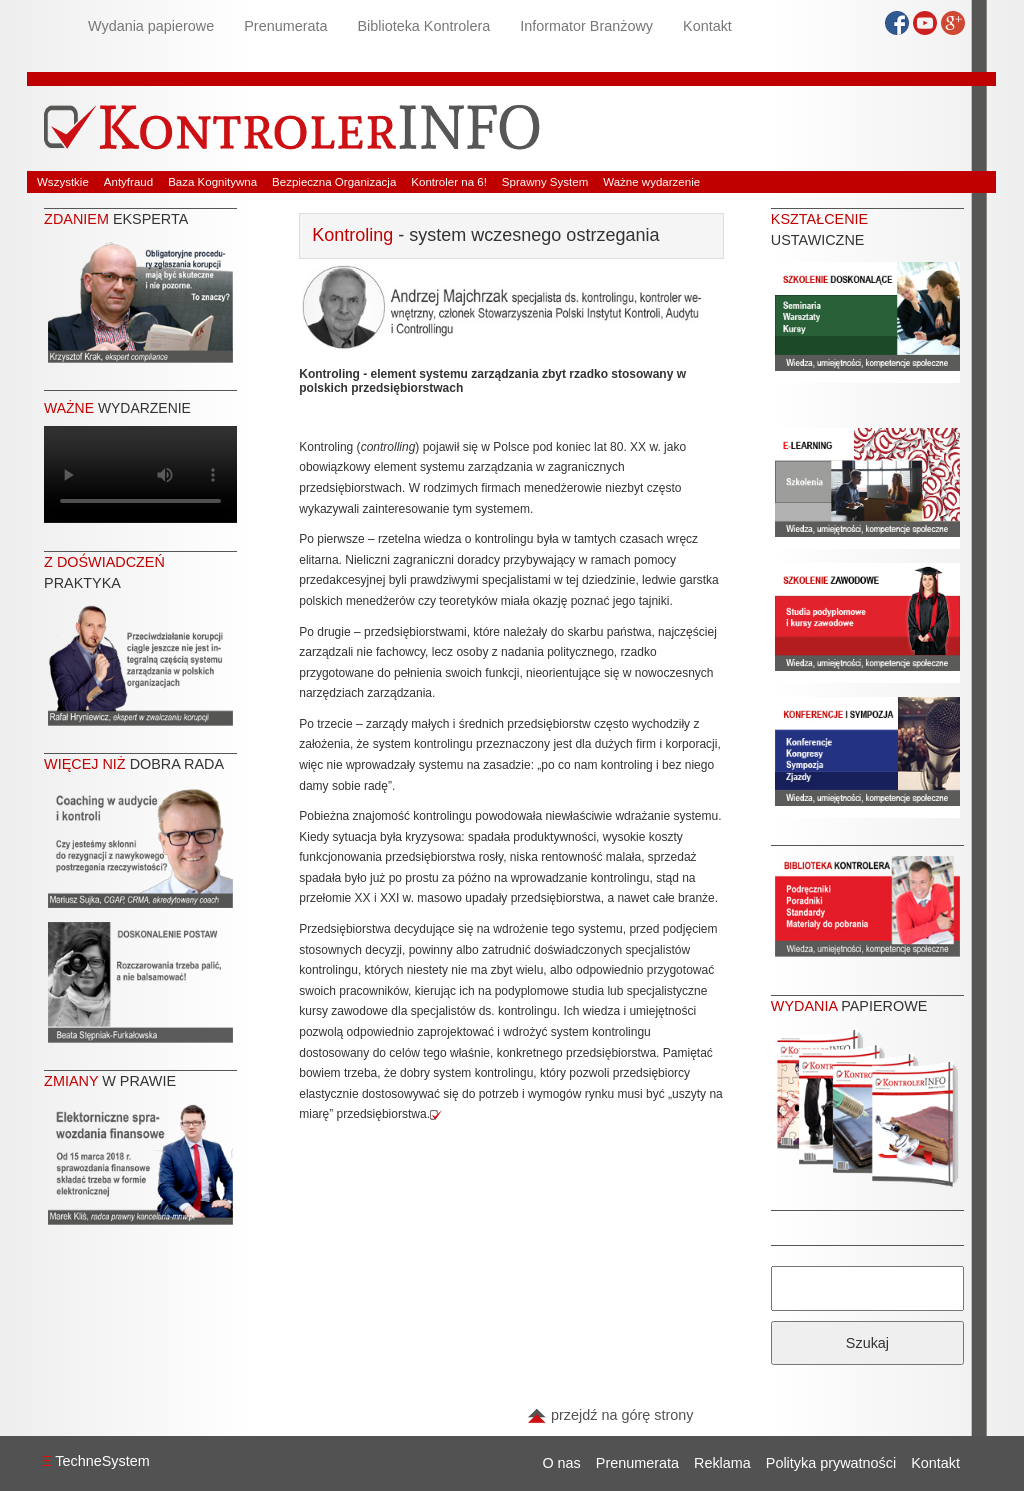  Describe the element at coordinates (722, 1463) in the screenshot. I see `Reklama` at that location.